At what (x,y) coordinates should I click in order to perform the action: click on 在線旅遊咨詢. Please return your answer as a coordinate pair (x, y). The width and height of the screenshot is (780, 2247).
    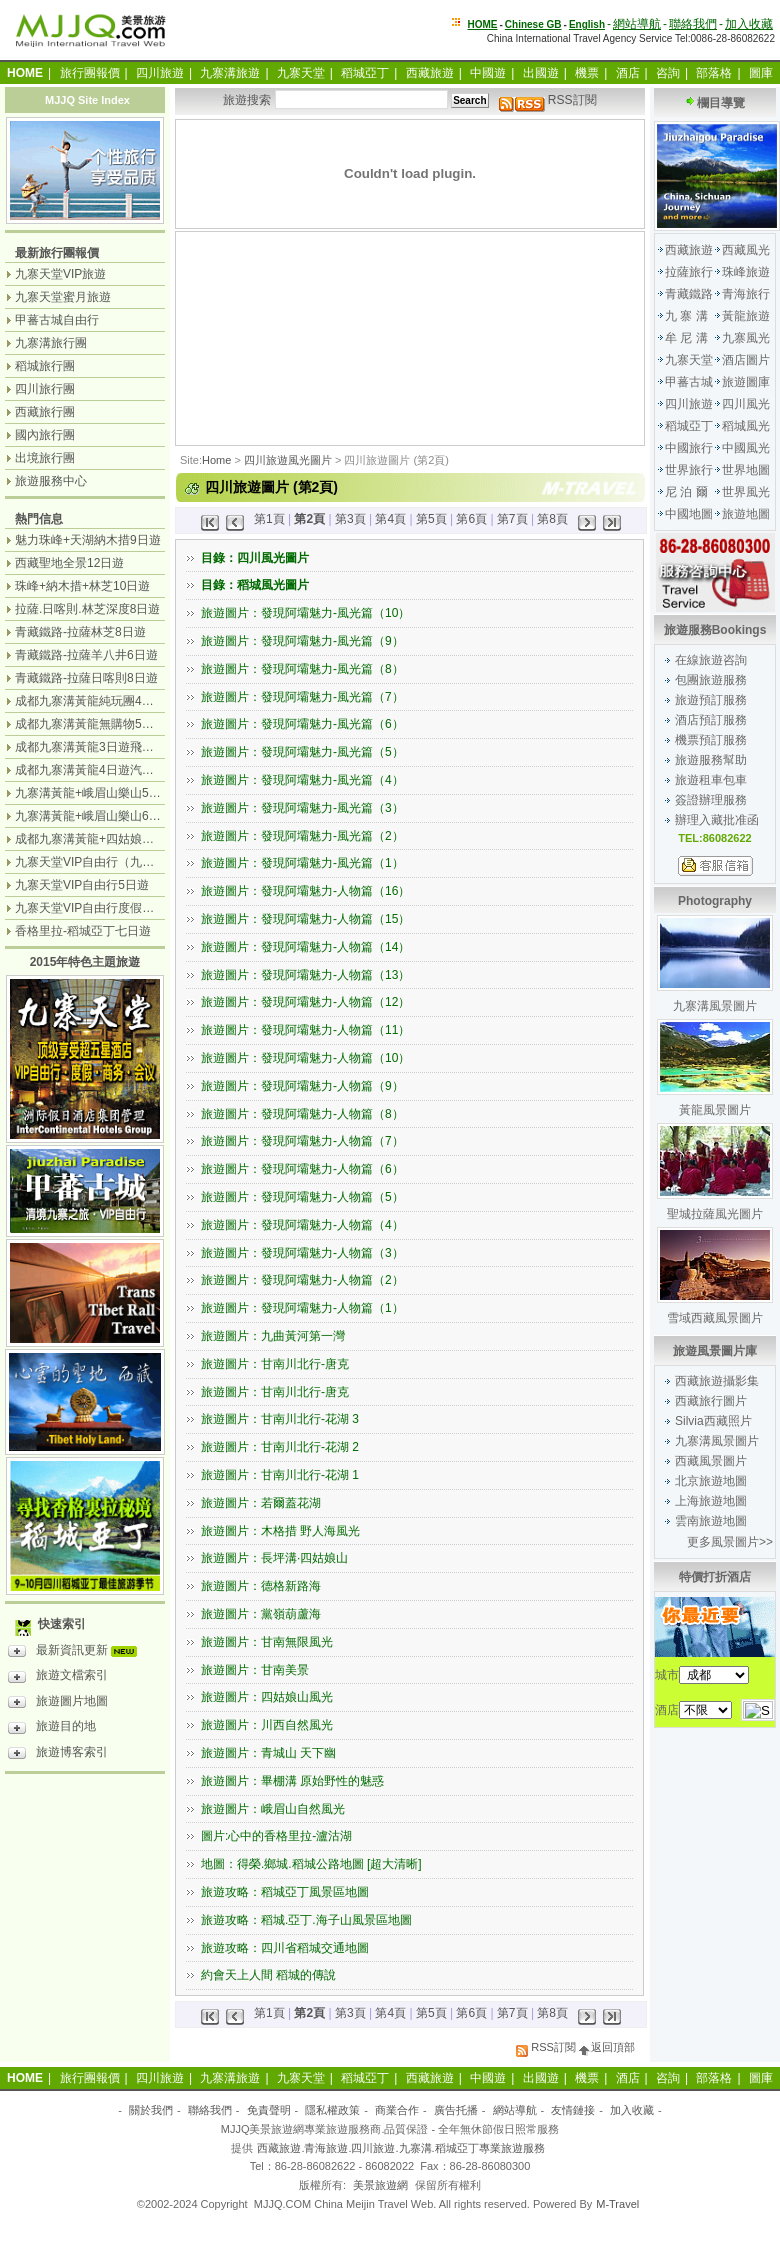
    Looking at the image, I should click on (711, 660).